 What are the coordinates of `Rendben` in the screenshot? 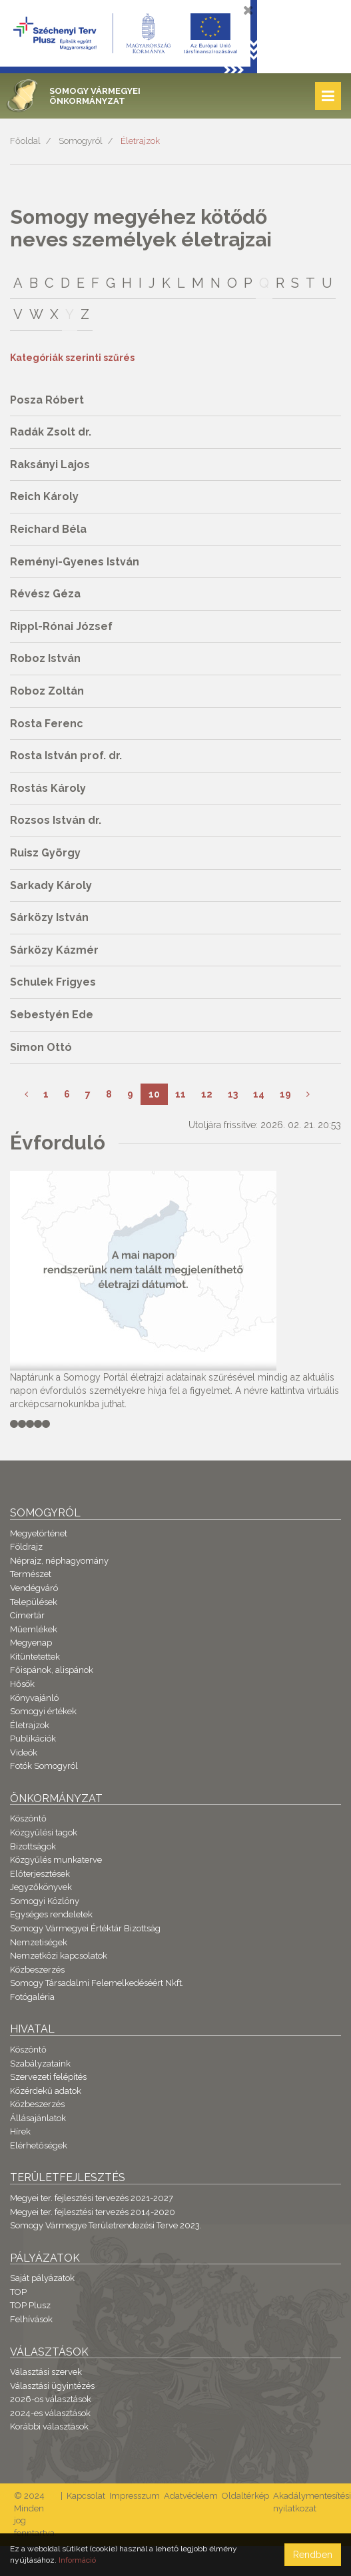 It's located at (312, 2554).